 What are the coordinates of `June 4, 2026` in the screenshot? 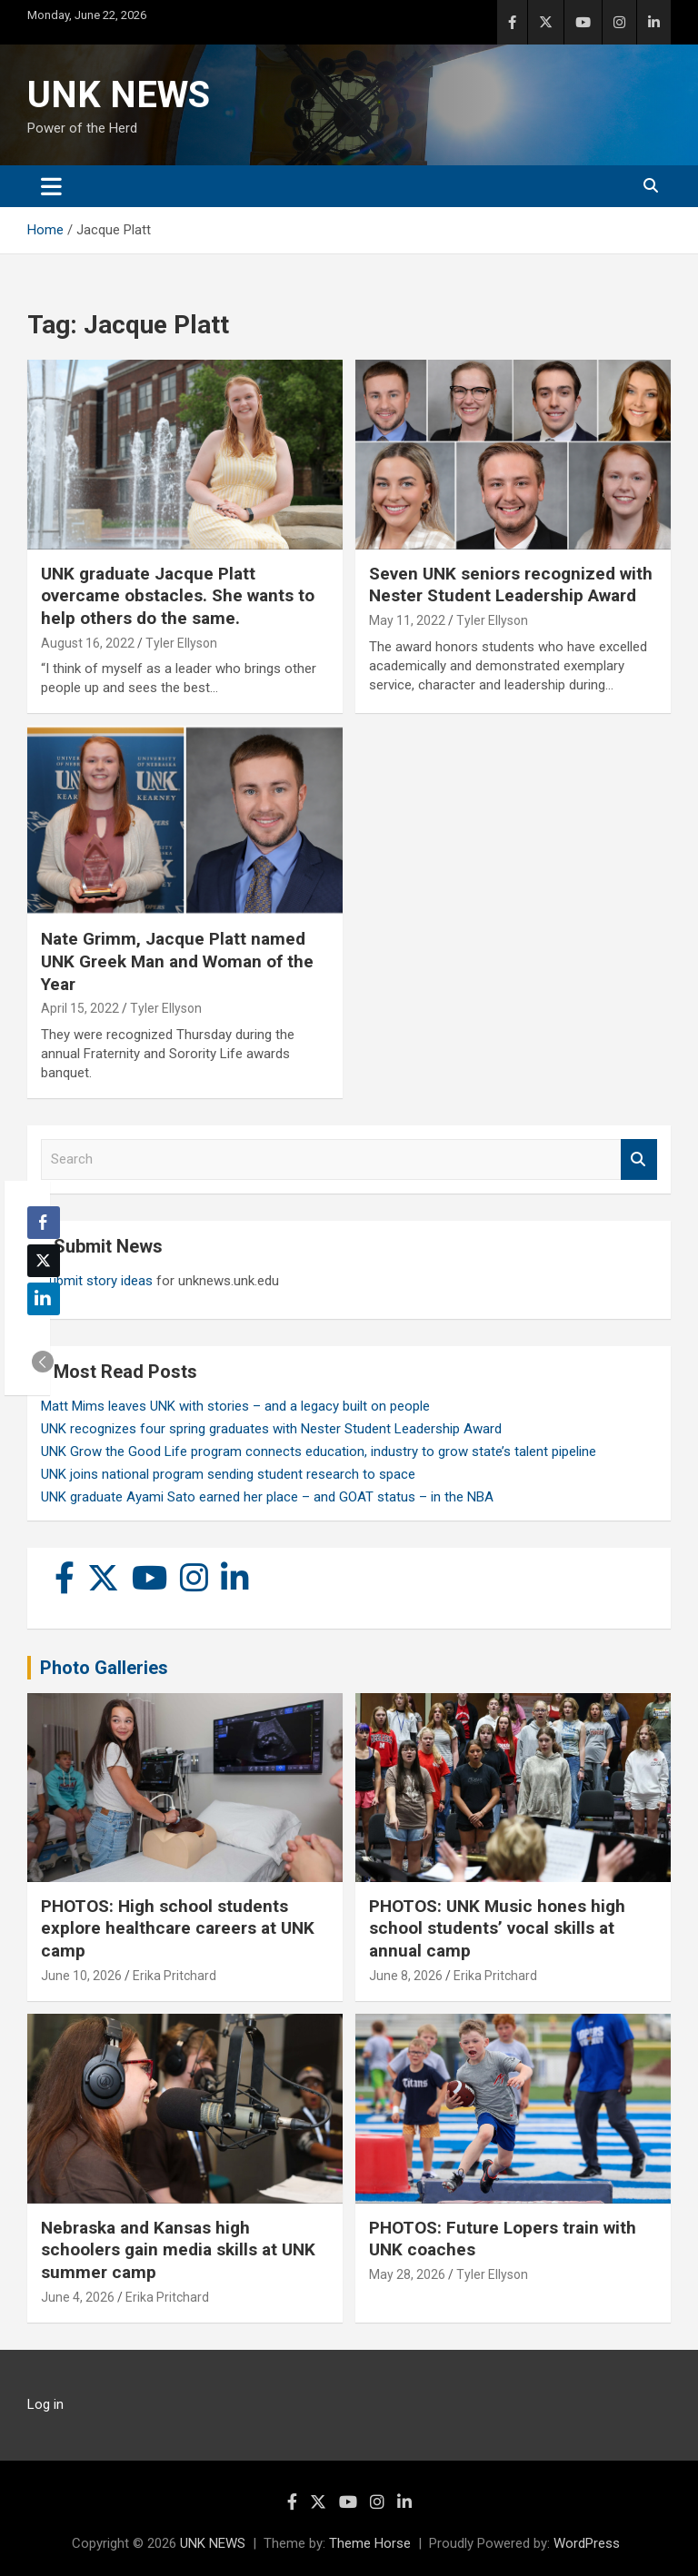 It's located at (78, 2297).